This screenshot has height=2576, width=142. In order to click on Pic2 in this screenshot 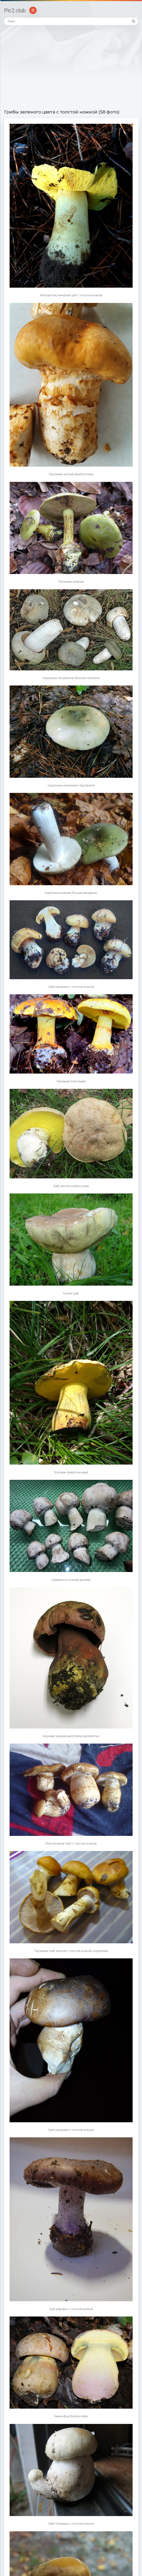, I will do `click(15, 10)`.